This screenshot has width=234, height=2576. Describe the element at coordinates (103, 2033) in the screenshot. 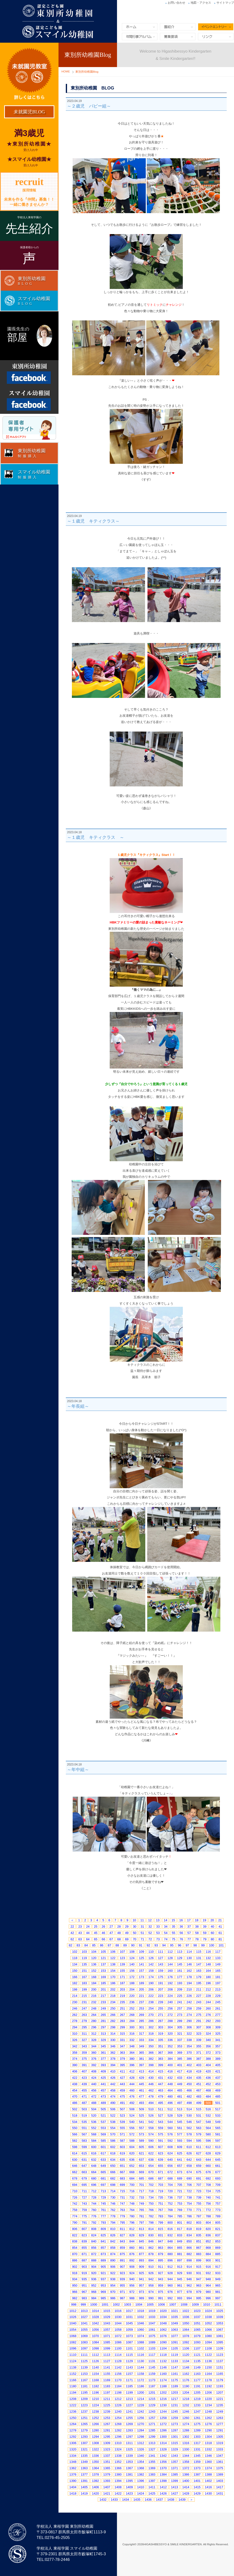

I see `313` at that location.